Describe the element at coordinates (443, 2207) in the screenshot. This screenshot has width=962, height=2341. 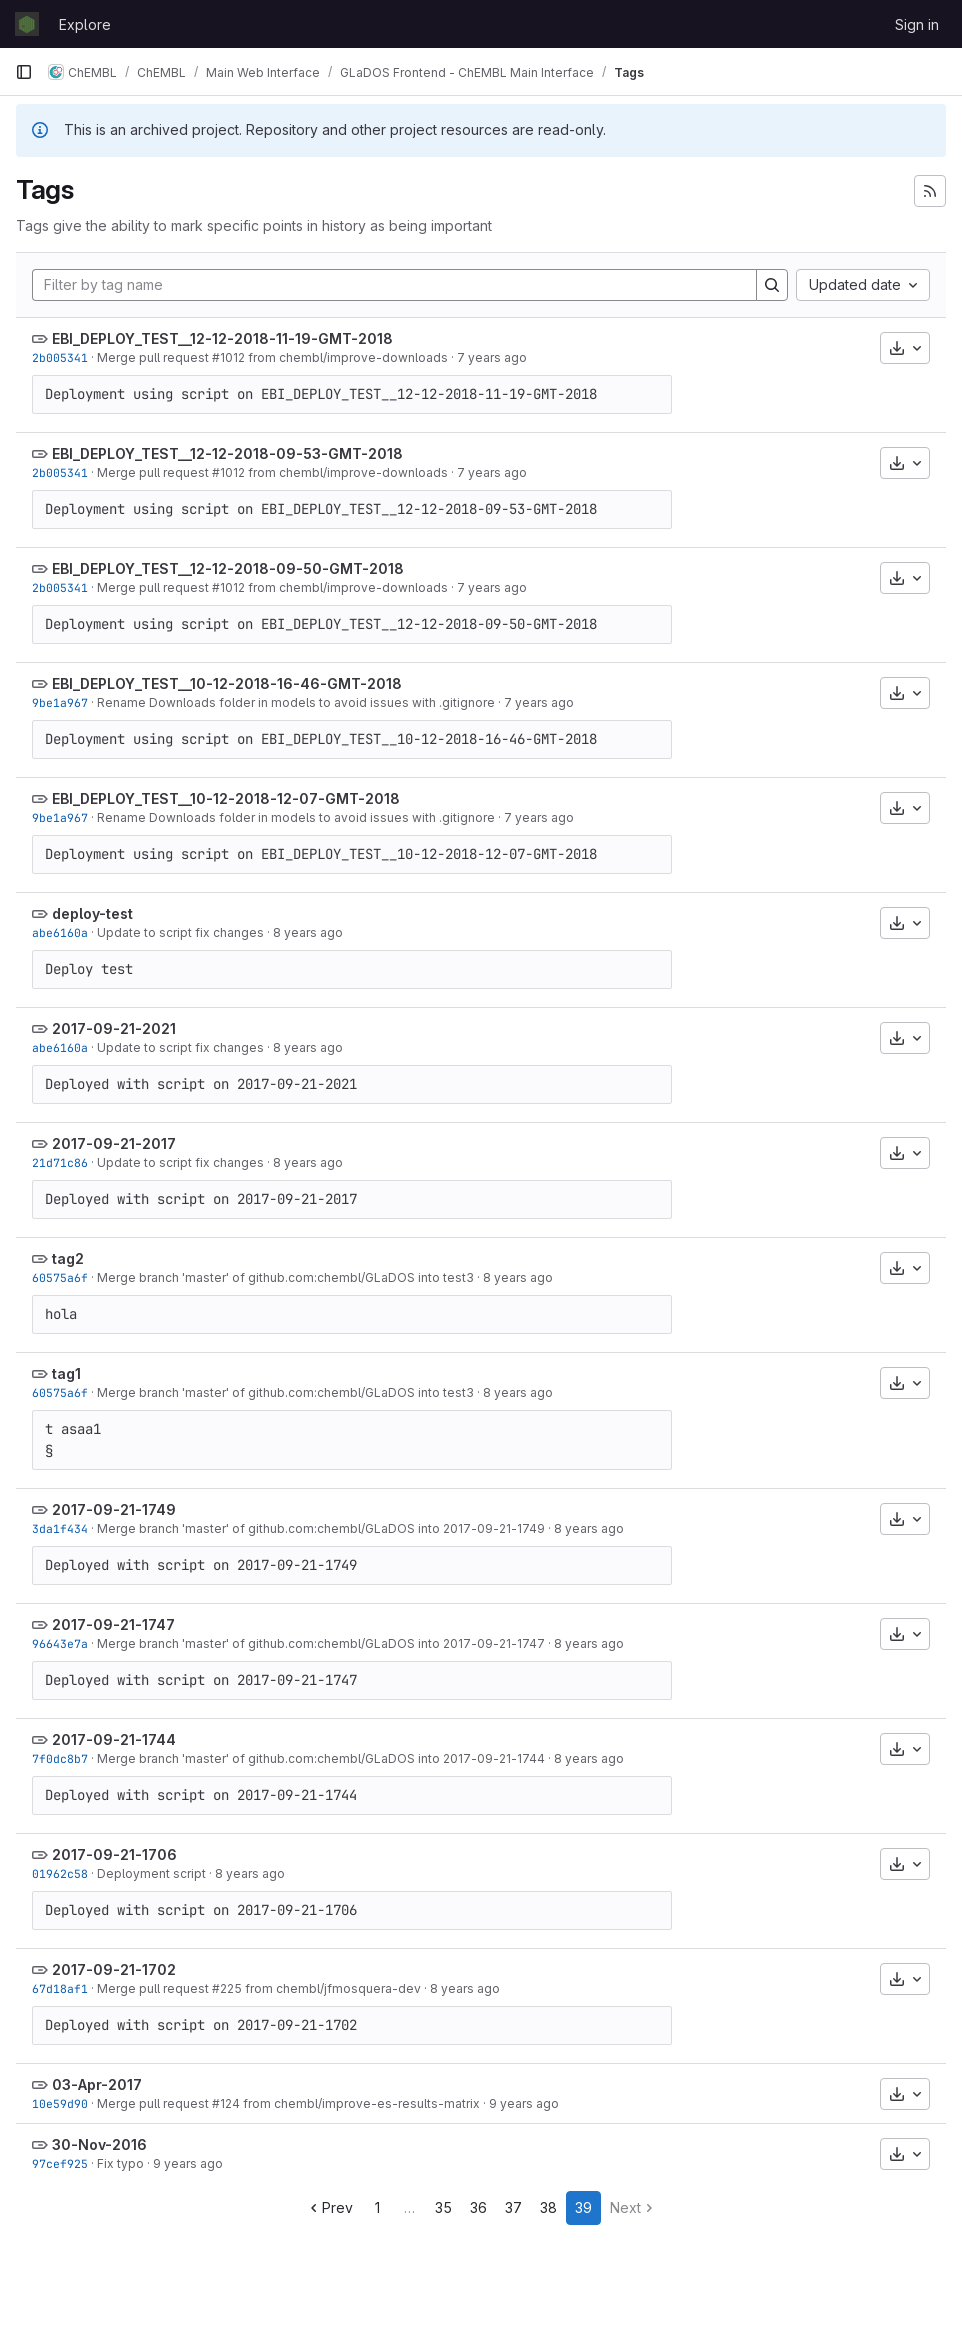
I see `35` at that location.